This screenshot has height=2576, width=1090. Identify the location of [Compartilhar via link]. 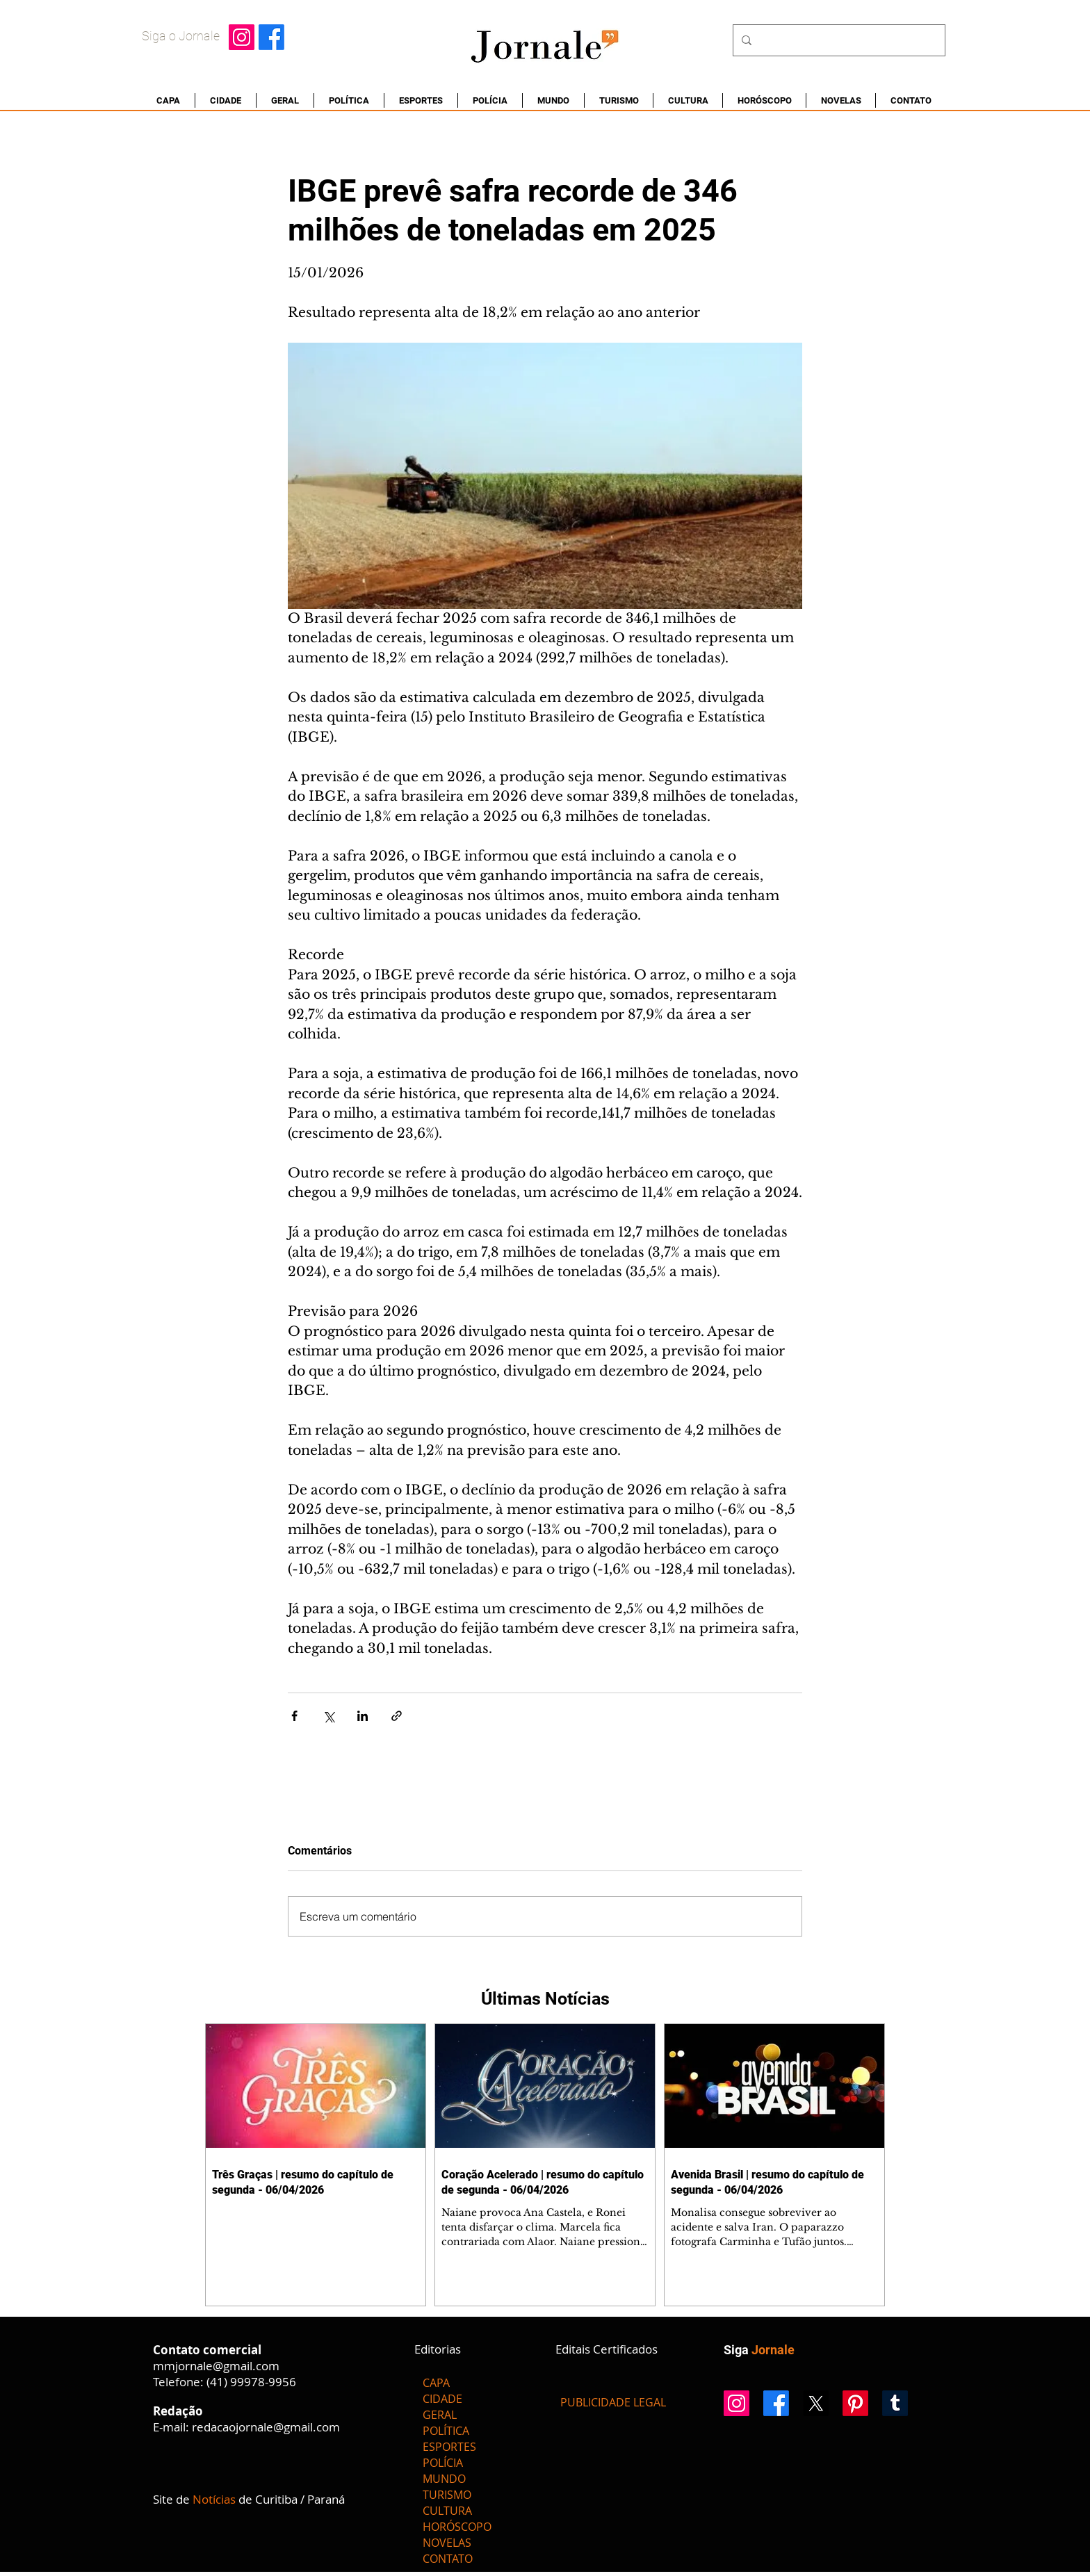
(396, 1715).